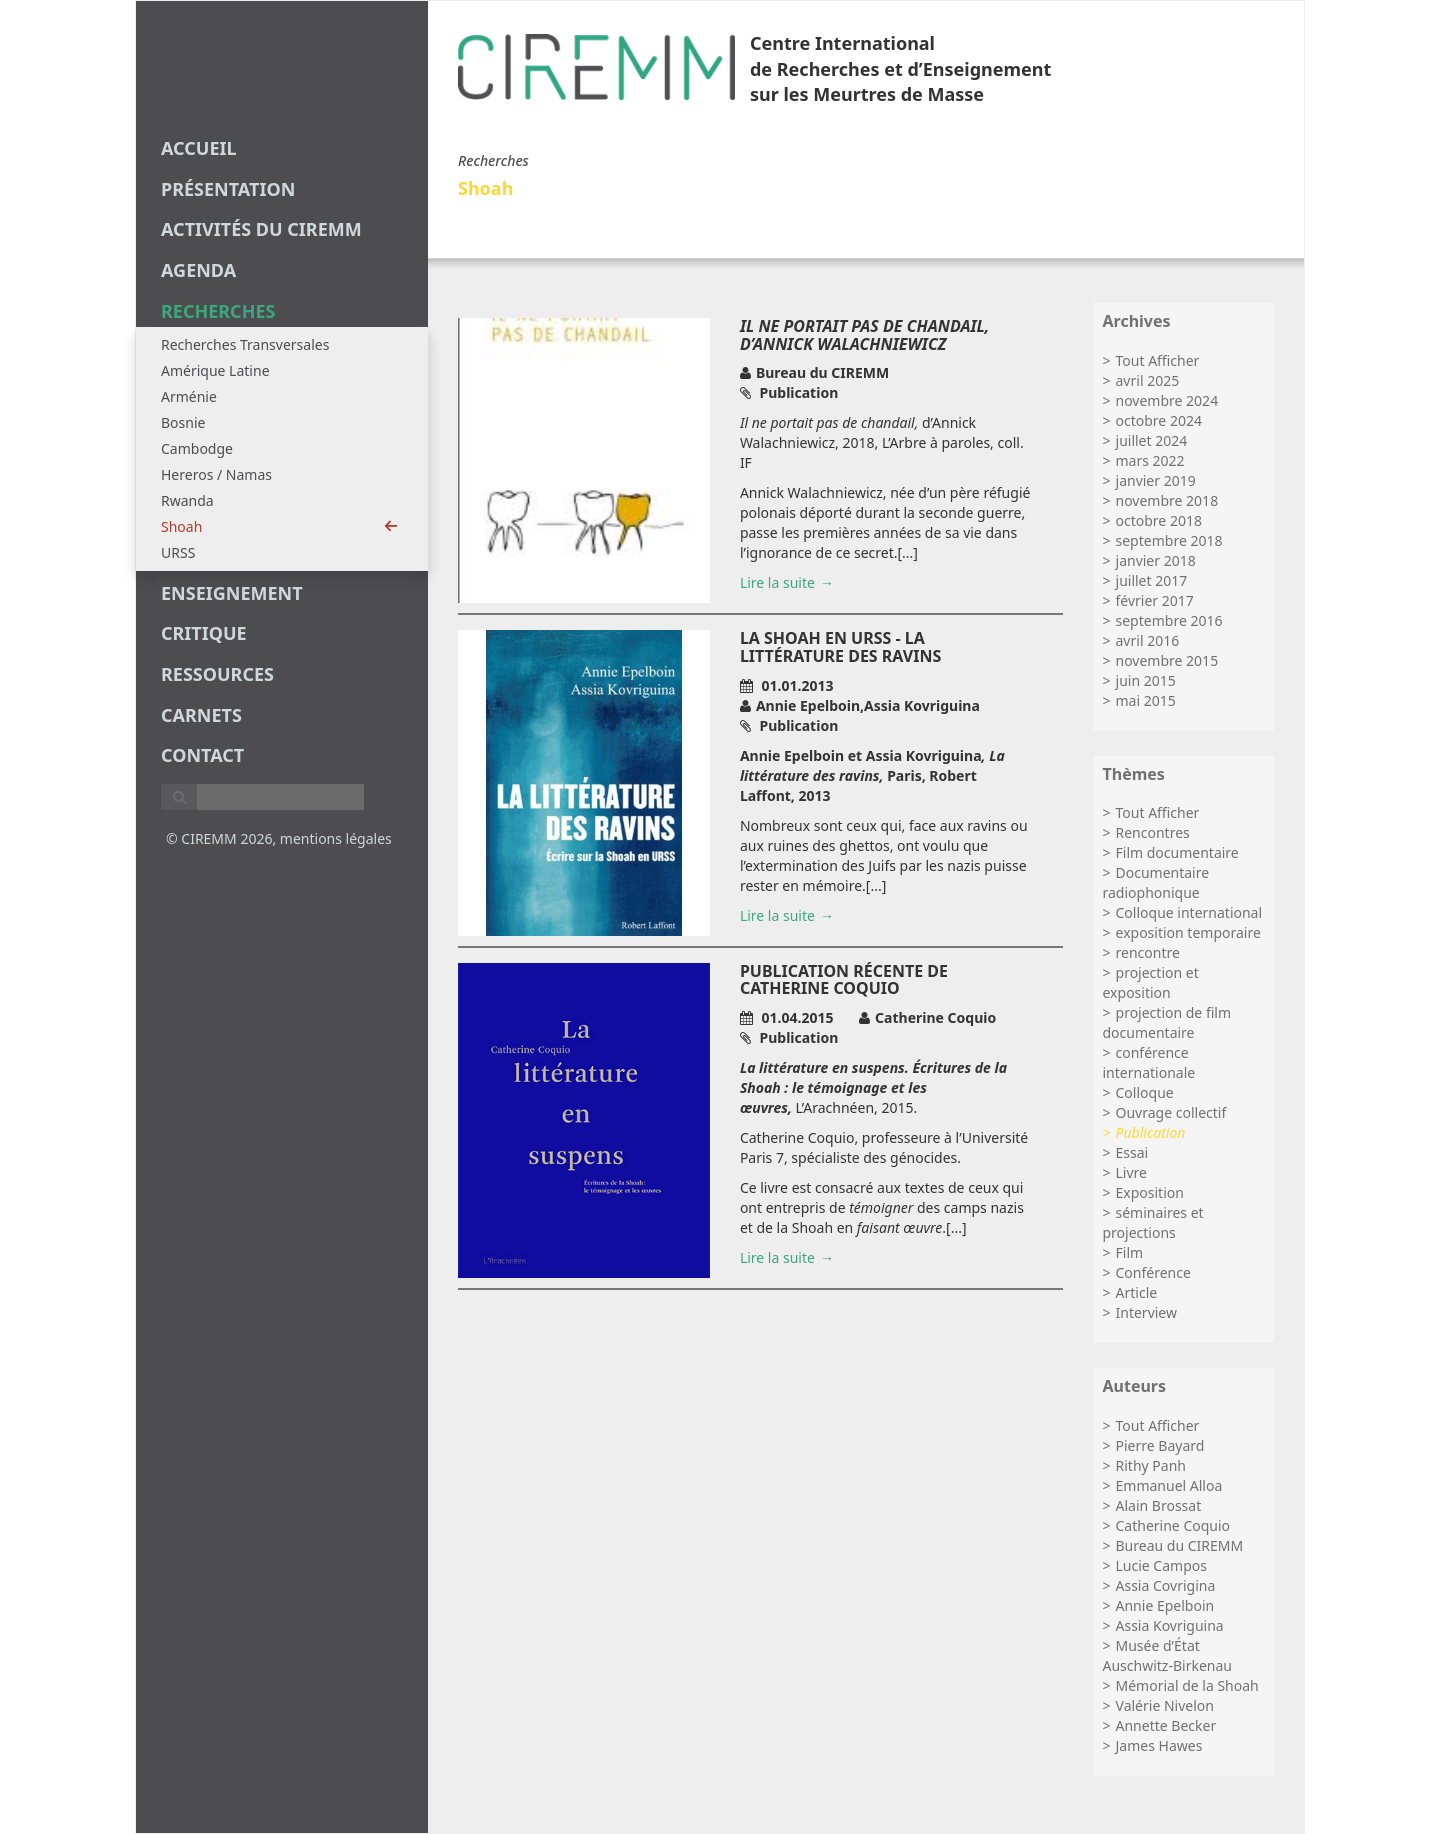 This screenshot has height=1834, width=1440. I want to click on Film, so click(1130, 1252).